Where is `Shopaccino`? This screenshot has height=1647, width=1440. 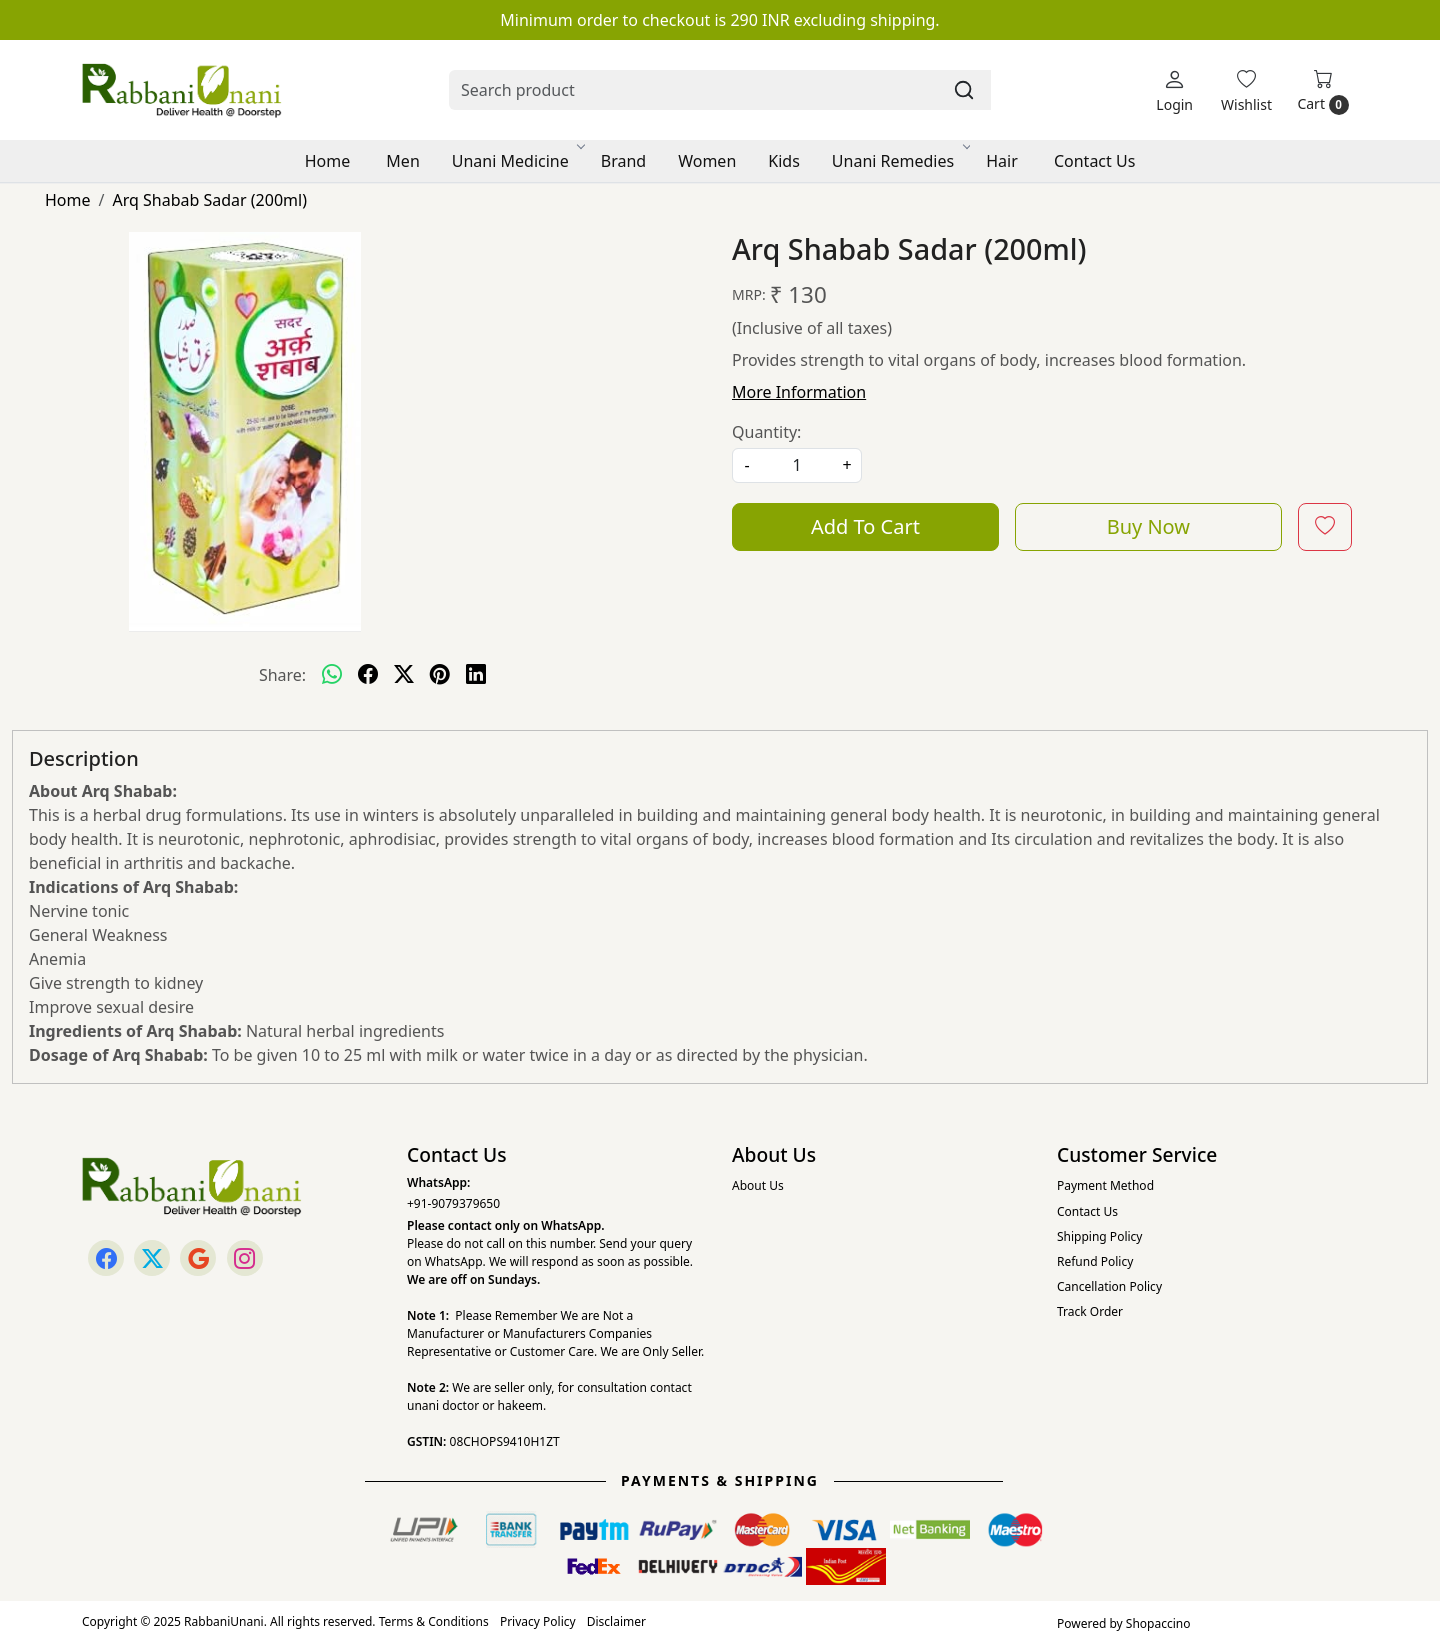 Shopaccino is located at coordinates (1158, 1623).